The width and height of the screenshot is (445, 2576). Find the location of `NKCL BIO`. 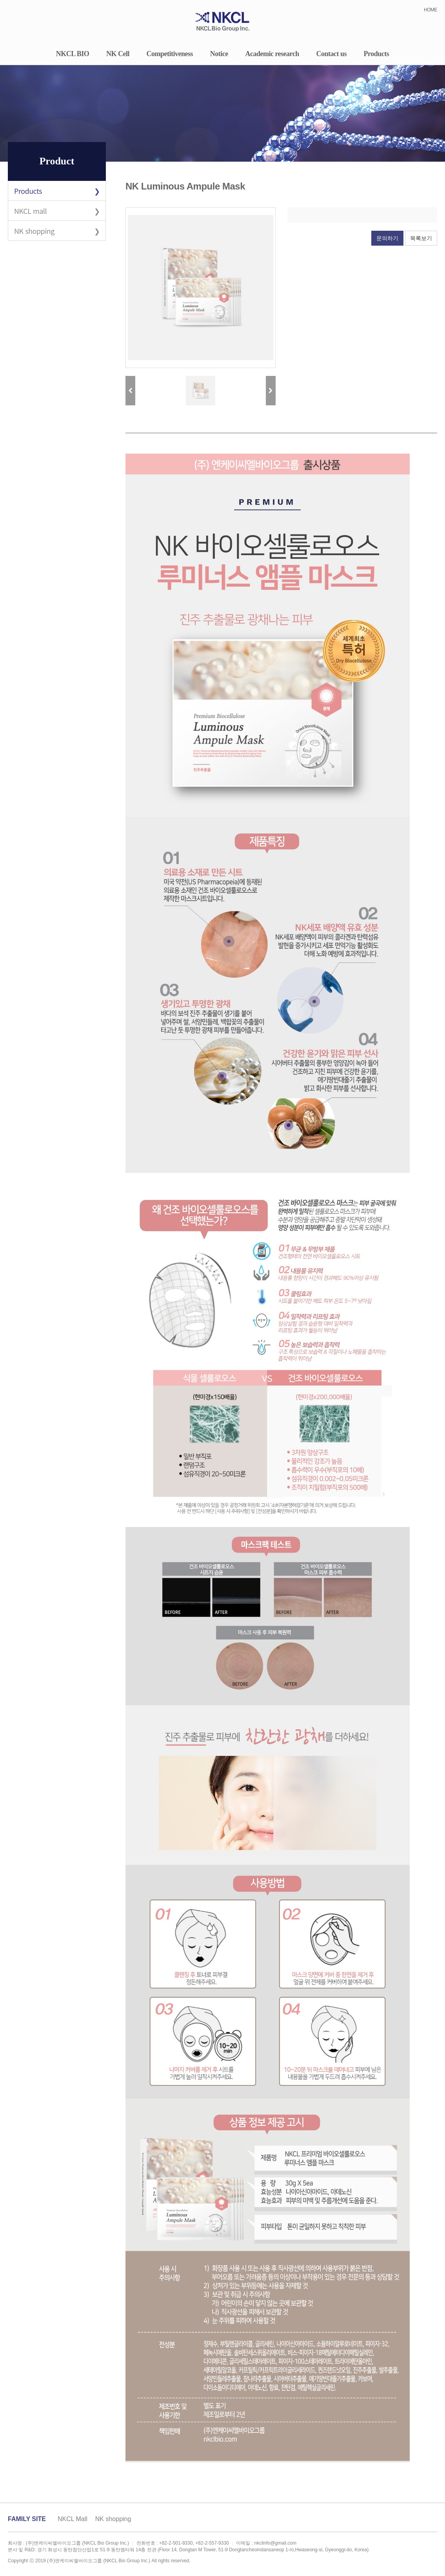

NKCL BIO is located at coordinates (72, 54).